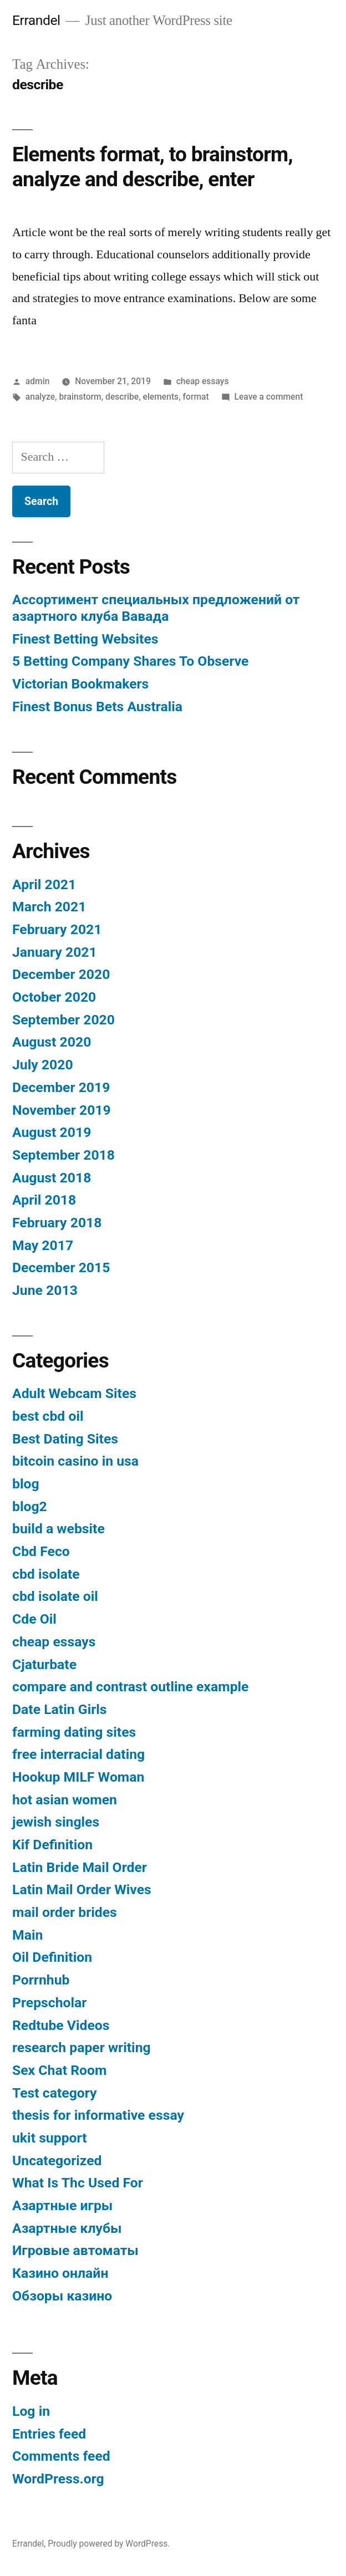  What do you see at coordinates (55, 1596) in the screenshot?
I see `cbd isolate oil` at bounding box center [55, 1596].